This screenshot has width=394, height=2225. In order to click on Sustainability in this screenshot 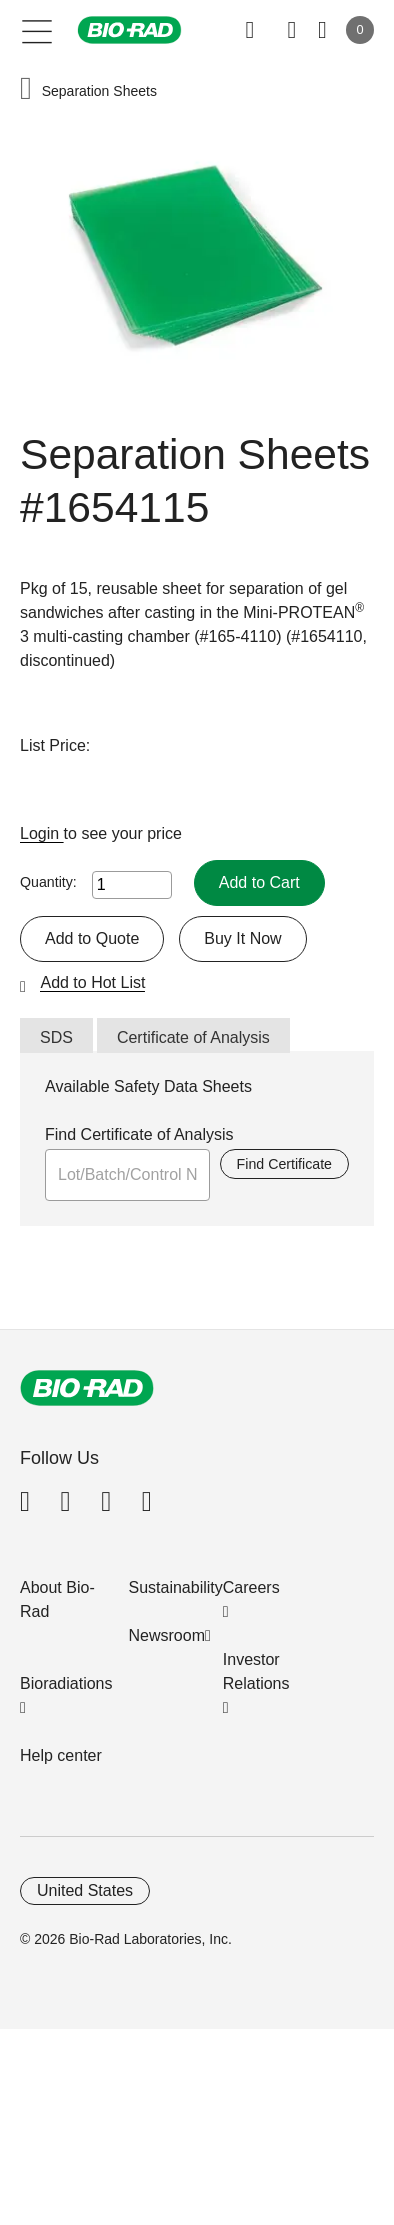, I will do `click(176, 1587)`.